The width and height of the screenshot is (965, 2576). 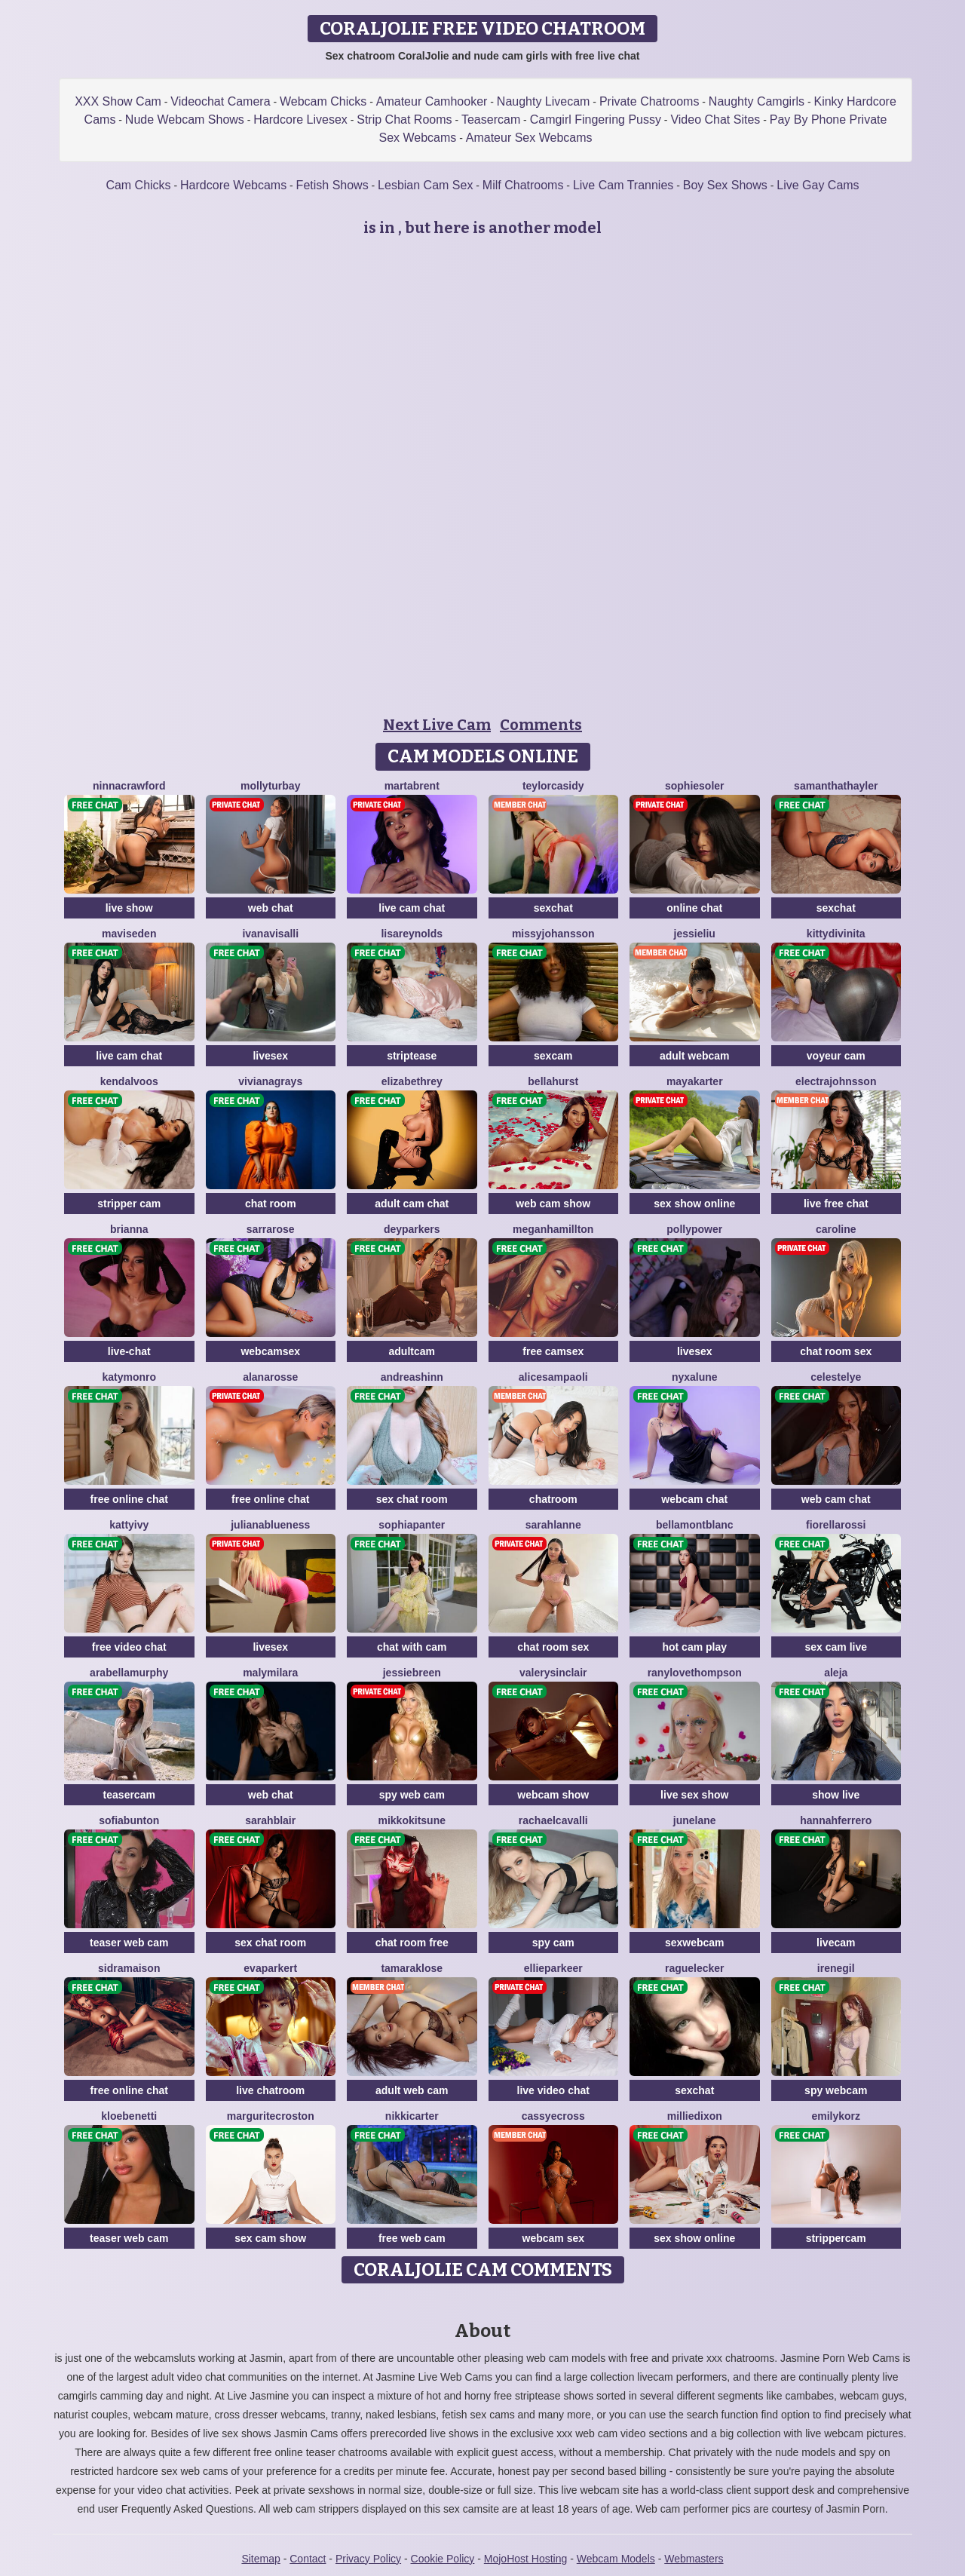 I want to click on ValerySinclair, so click(x=553, y=1673).